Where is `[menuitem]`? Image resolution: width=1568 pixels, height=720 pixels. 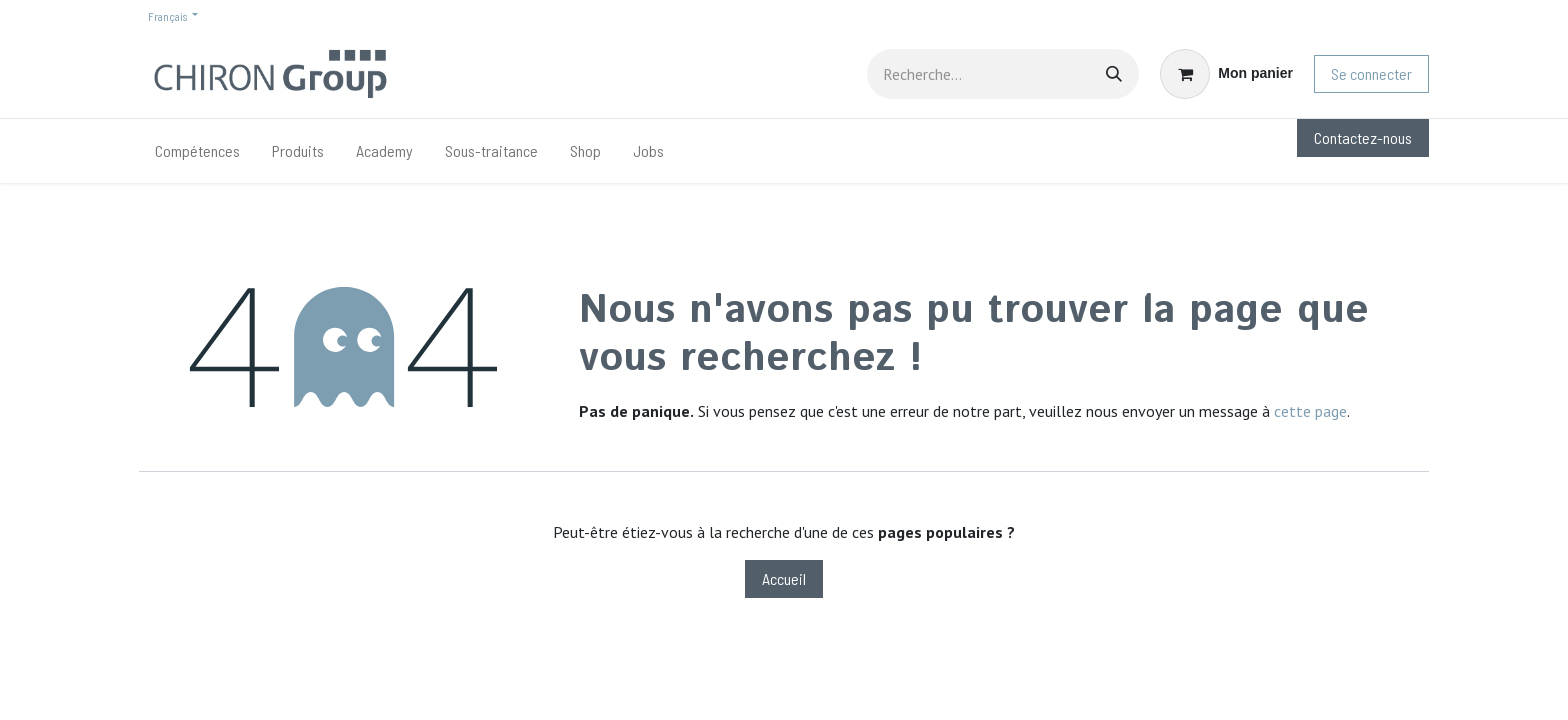
[menuitem] is located at coordinates (197, 151).